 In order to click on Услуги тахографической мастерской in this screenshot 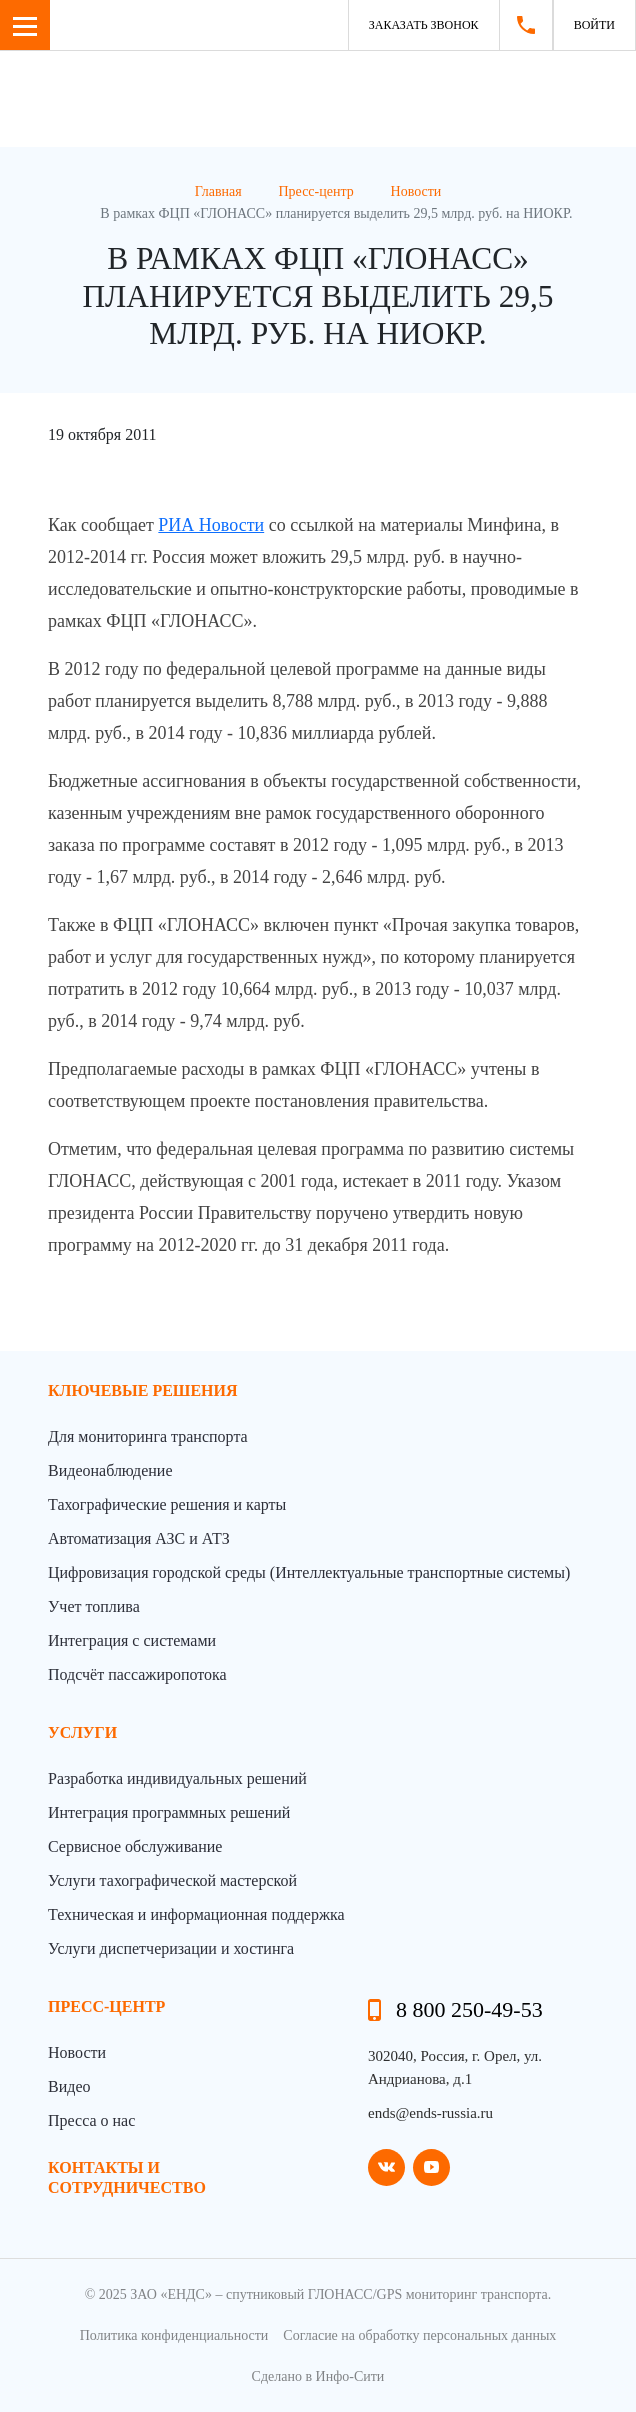, I will do `click(172, 1880)`.